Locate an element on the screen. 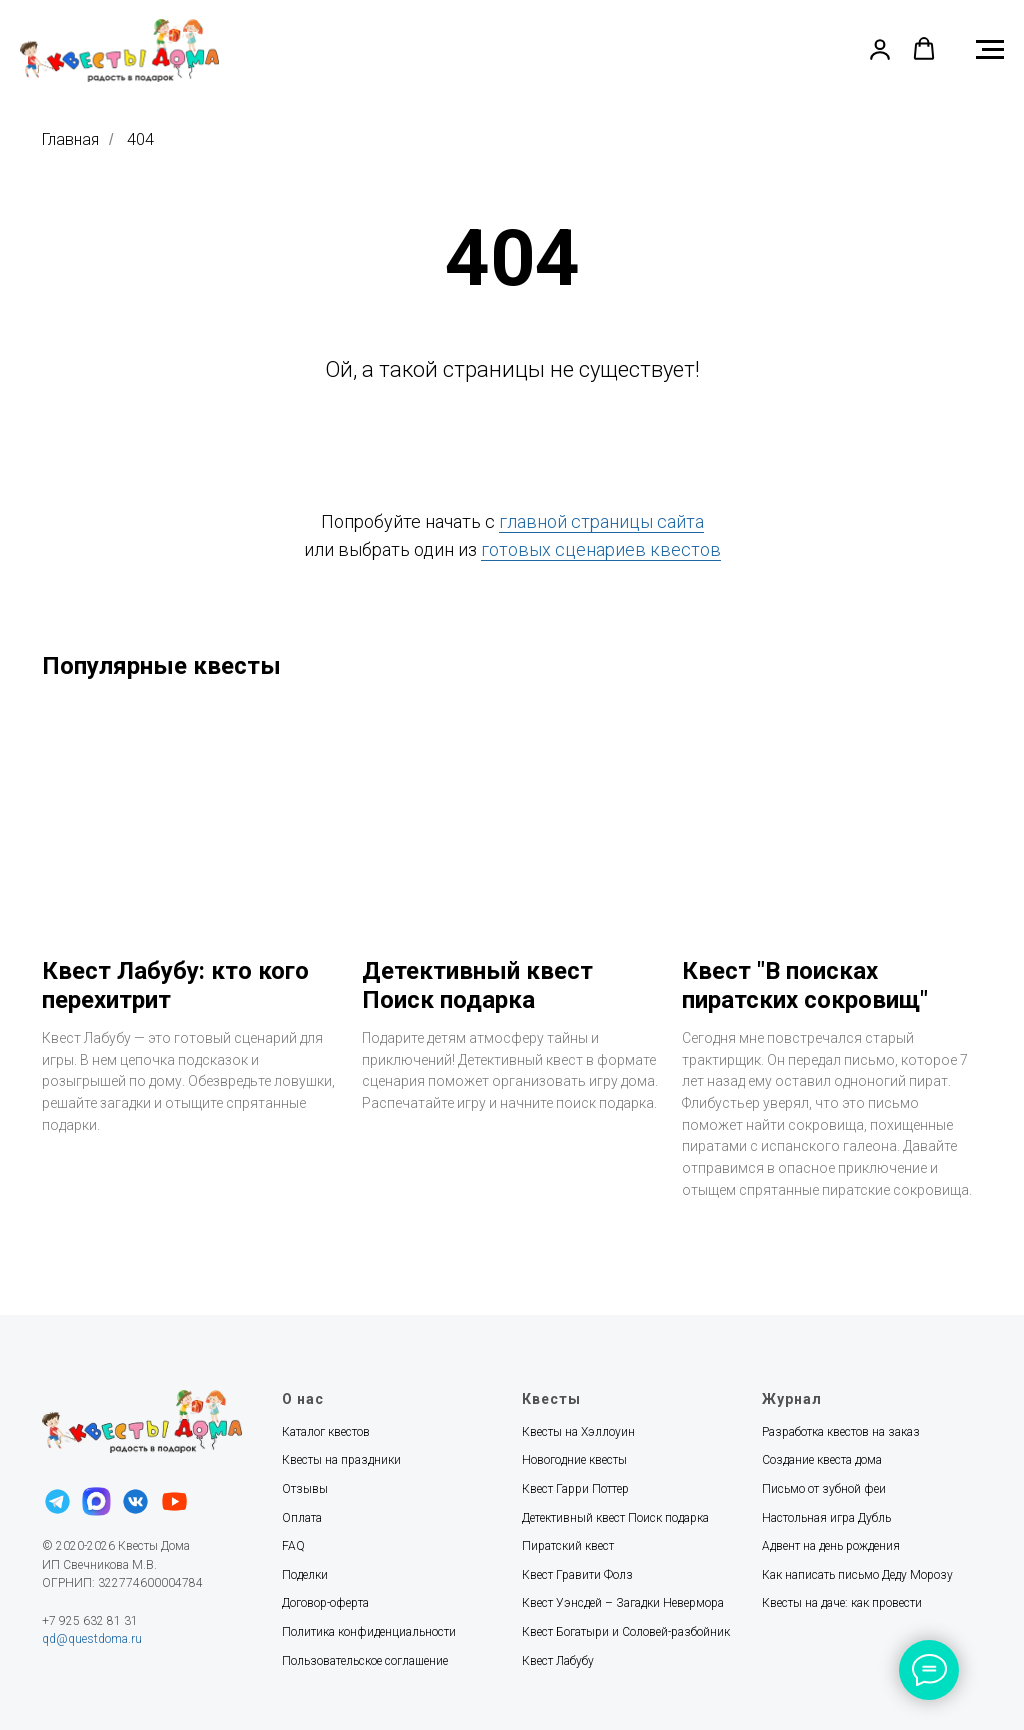 The image size is (1024, 1730). готовых сценариев квестов is located at coordinates (601, 549).